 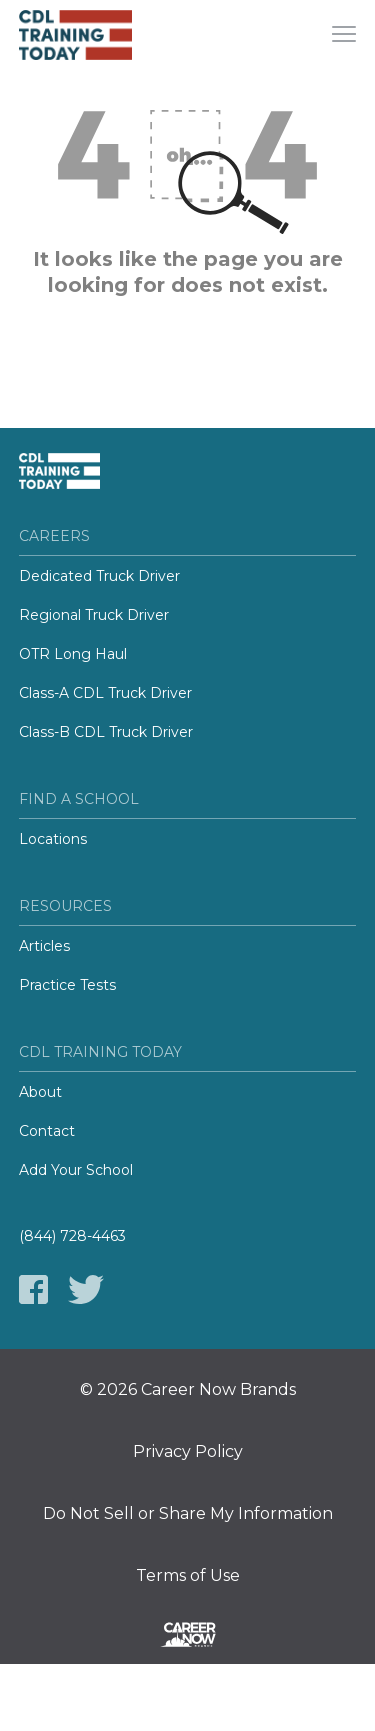 What do you see at coordinates (106, 732) in the screenshot?
I see `Class-B CDL Truck Driver` at bounding box center [106, 732].